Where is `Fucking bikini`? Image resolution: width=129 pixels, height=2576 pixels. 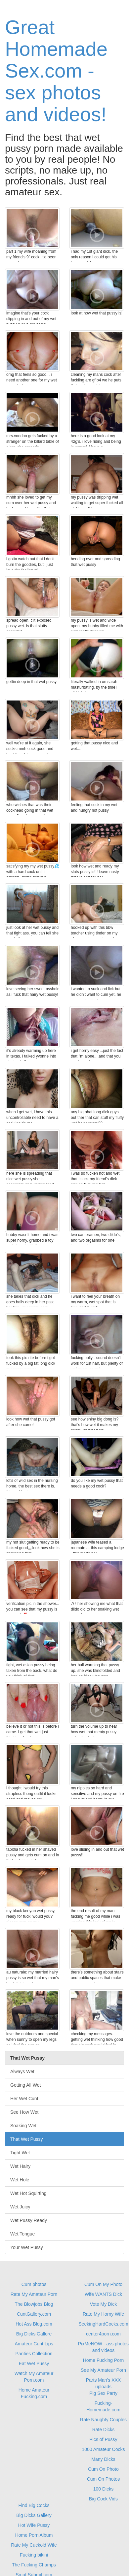 Fucking bikini is located at coordinates (34, 2555).